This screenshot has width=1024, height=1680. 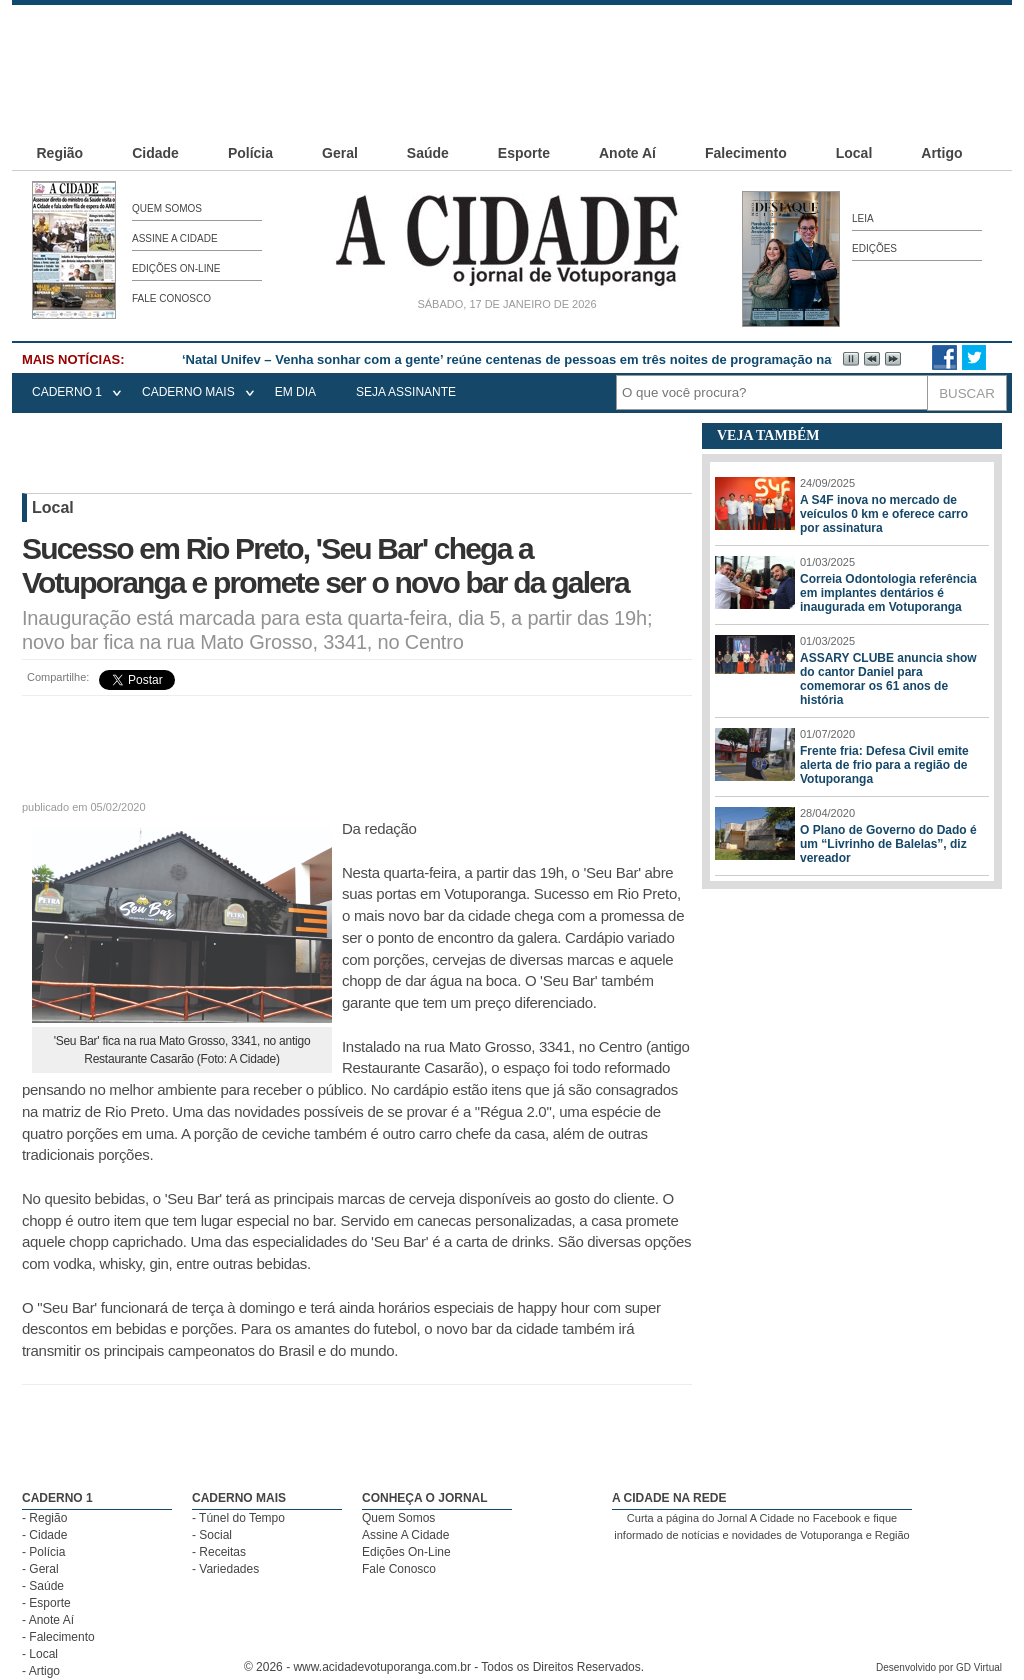 I want to click on Região, so click(x=60, y=153).